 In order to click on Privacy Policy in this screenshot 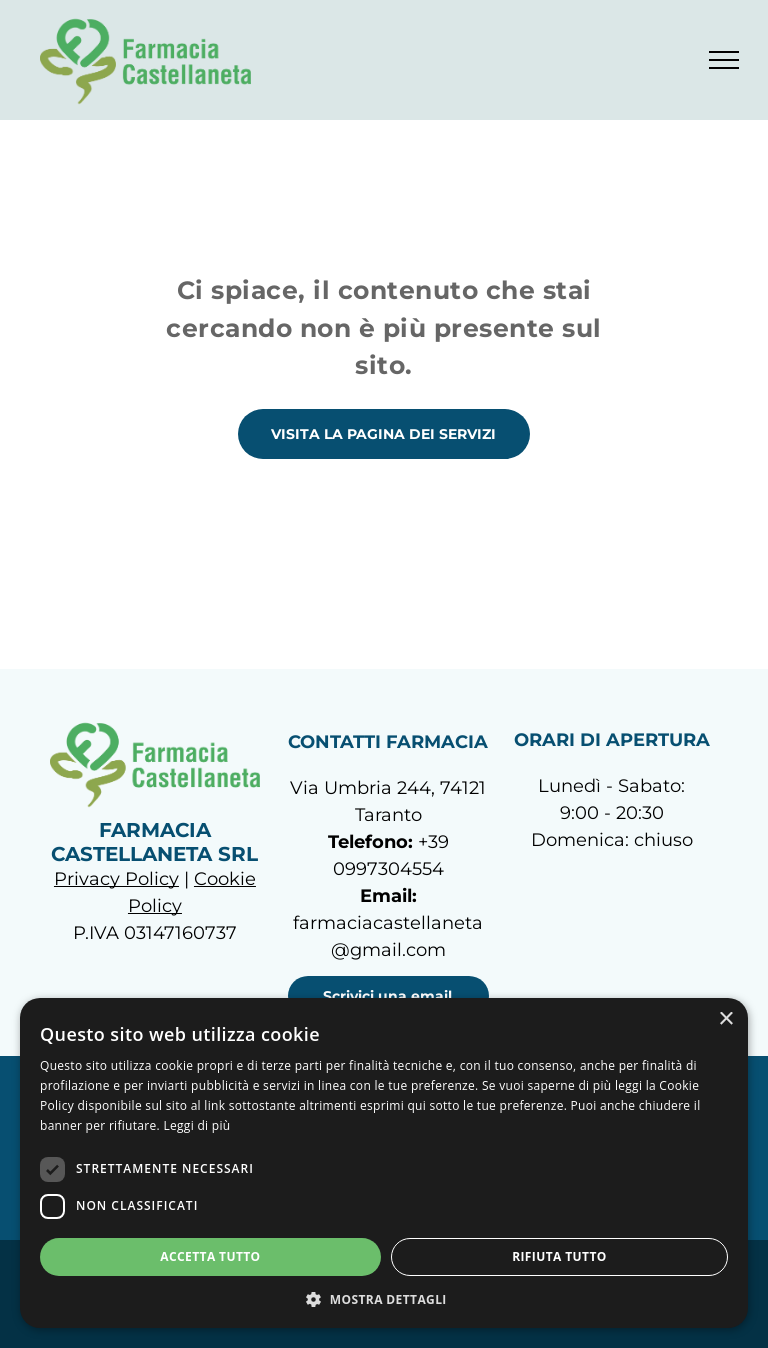, I will do `click(116, 879)`.